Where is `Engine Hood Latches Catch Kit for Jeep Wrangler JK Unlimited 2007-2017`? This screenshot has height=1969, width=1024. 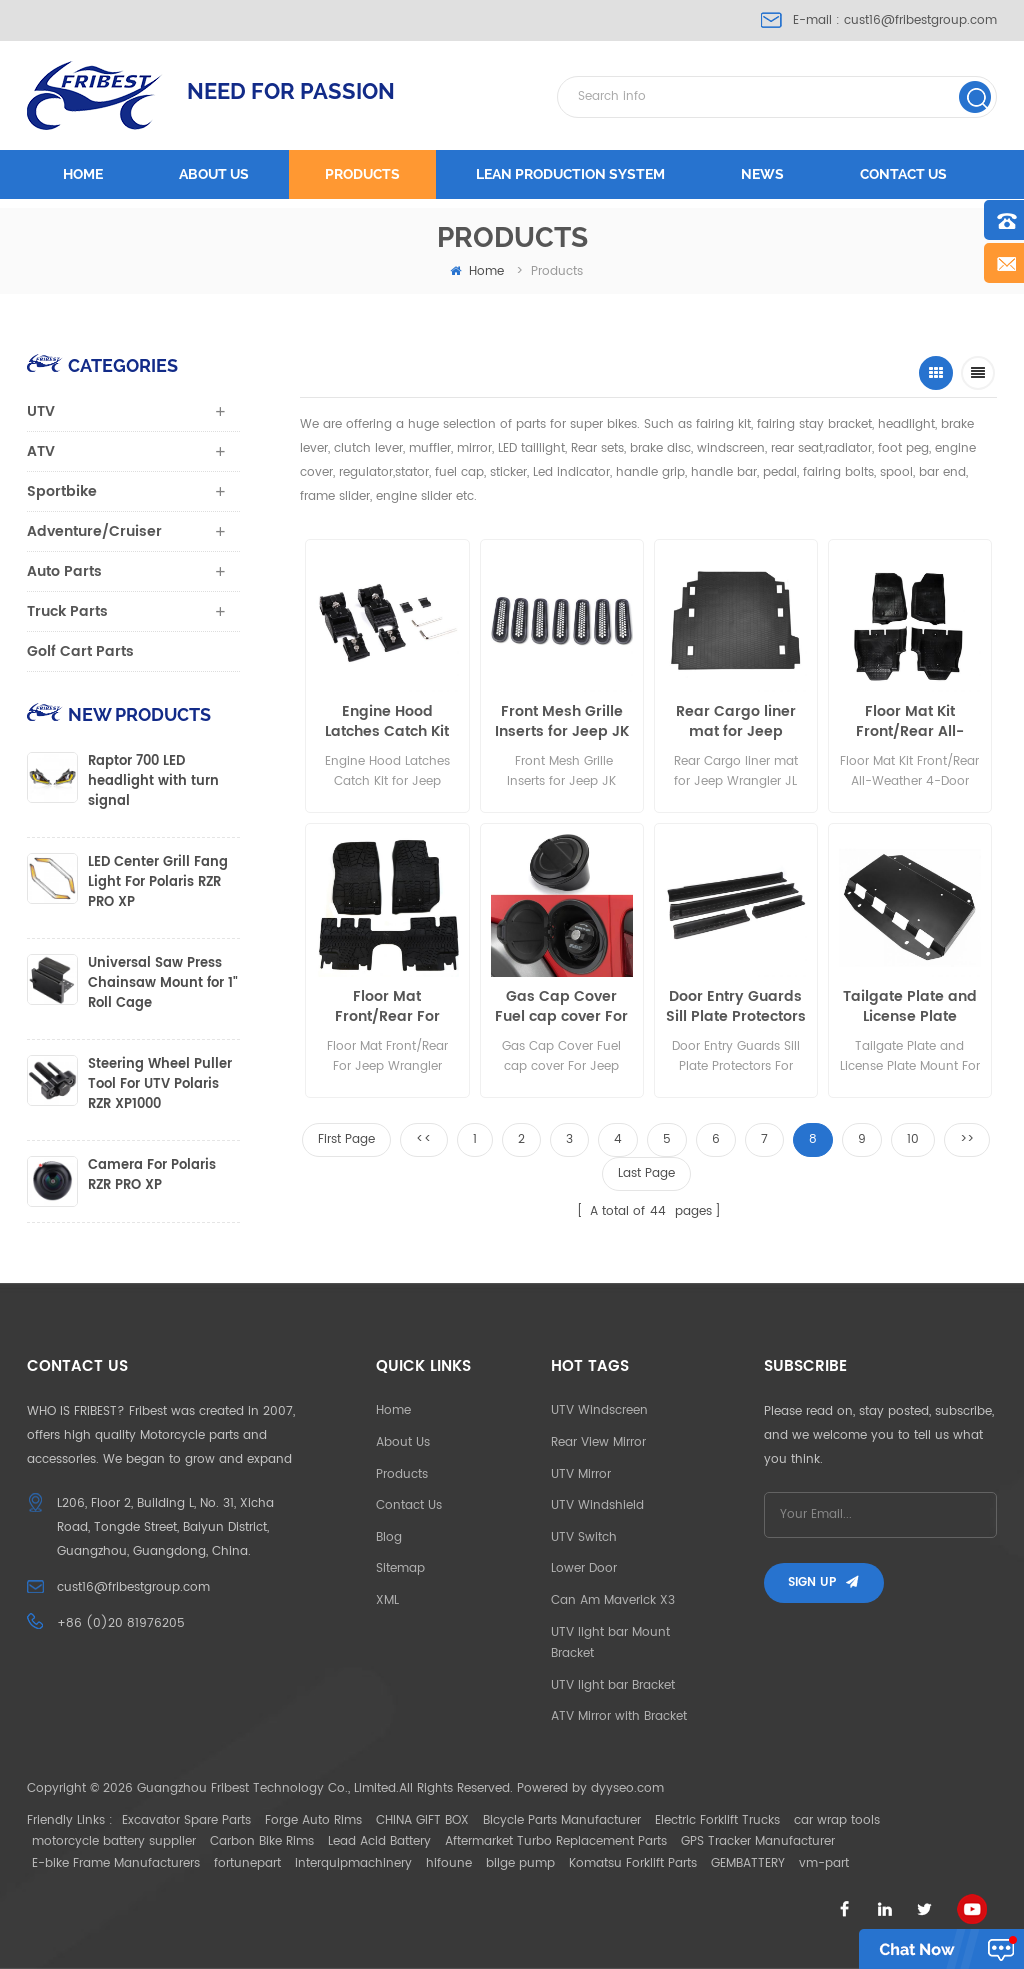
Engine Hood Latches Catch Kit for Jeep Wrangler JK Unlimited 2007-2017 is located at coordinates (387, 722).